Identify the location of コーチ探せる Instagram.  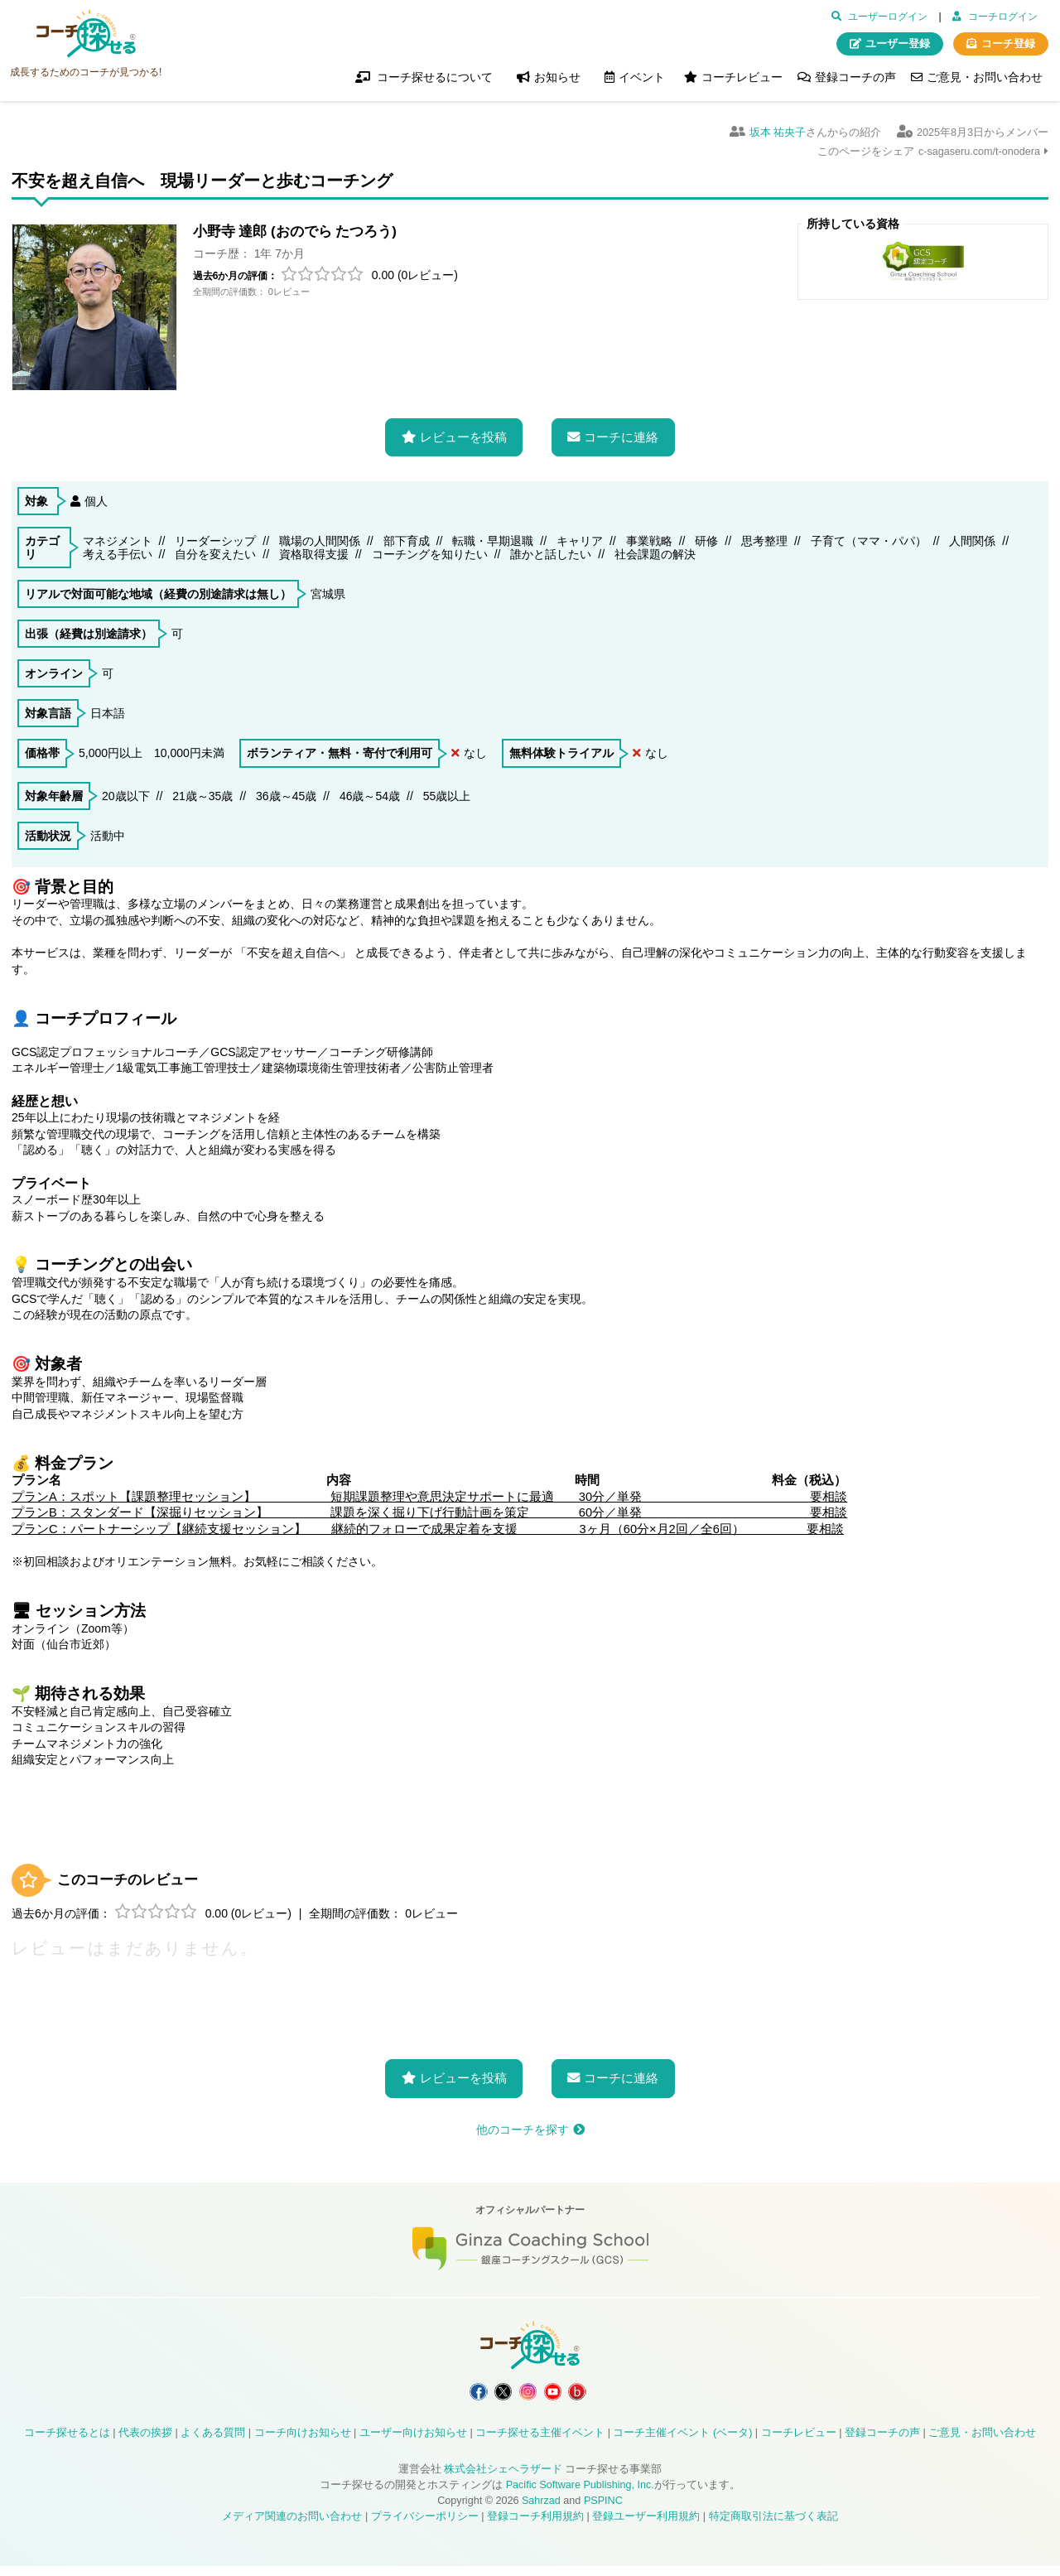
(528, 2393).